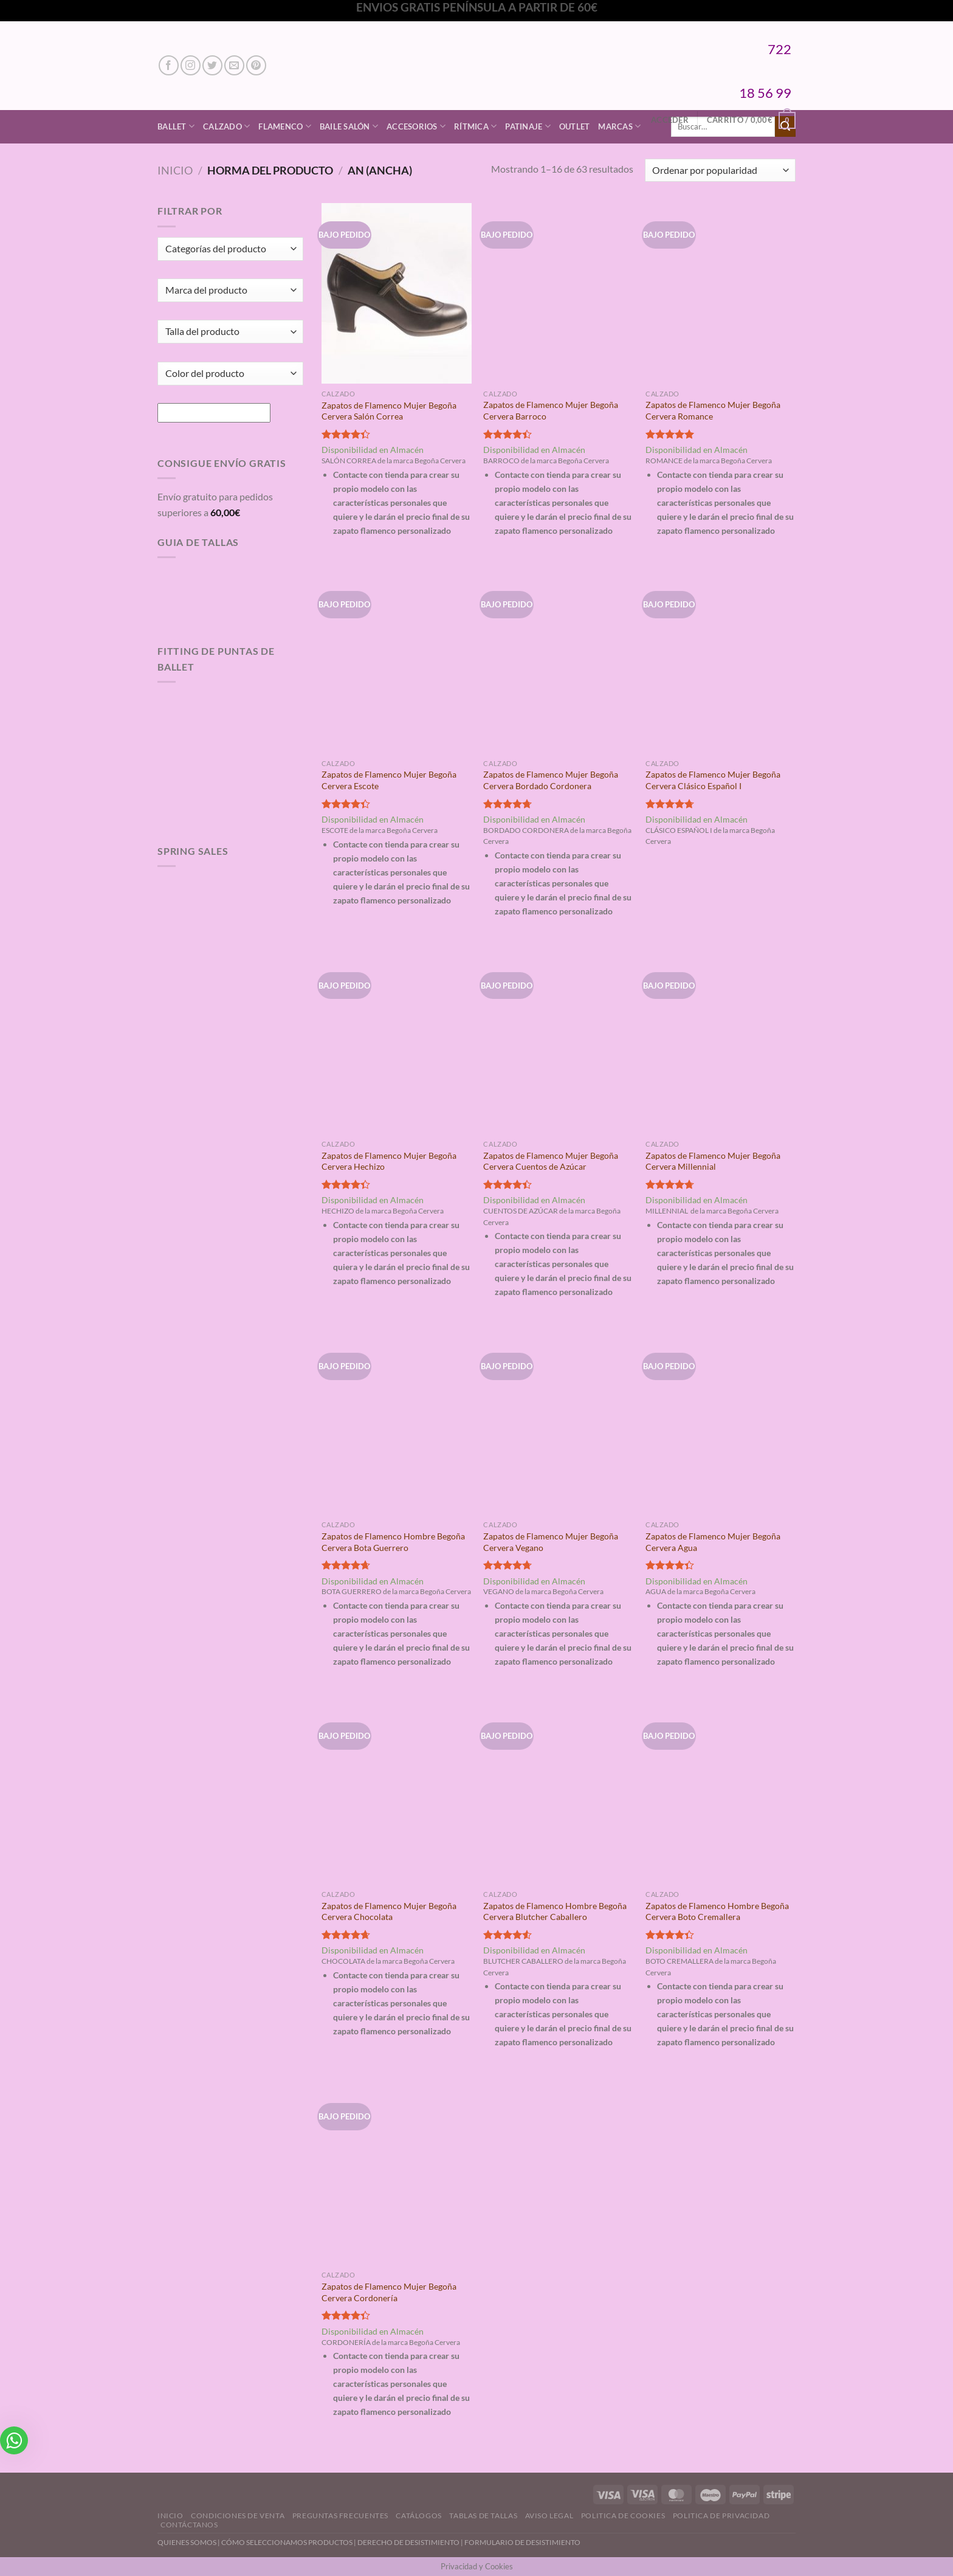  What do you see at coordinates (410, 2542) in the screenshot?
I see `DERECHO DE DESISTIMIENTO |` at bounding box center [410, 2542].